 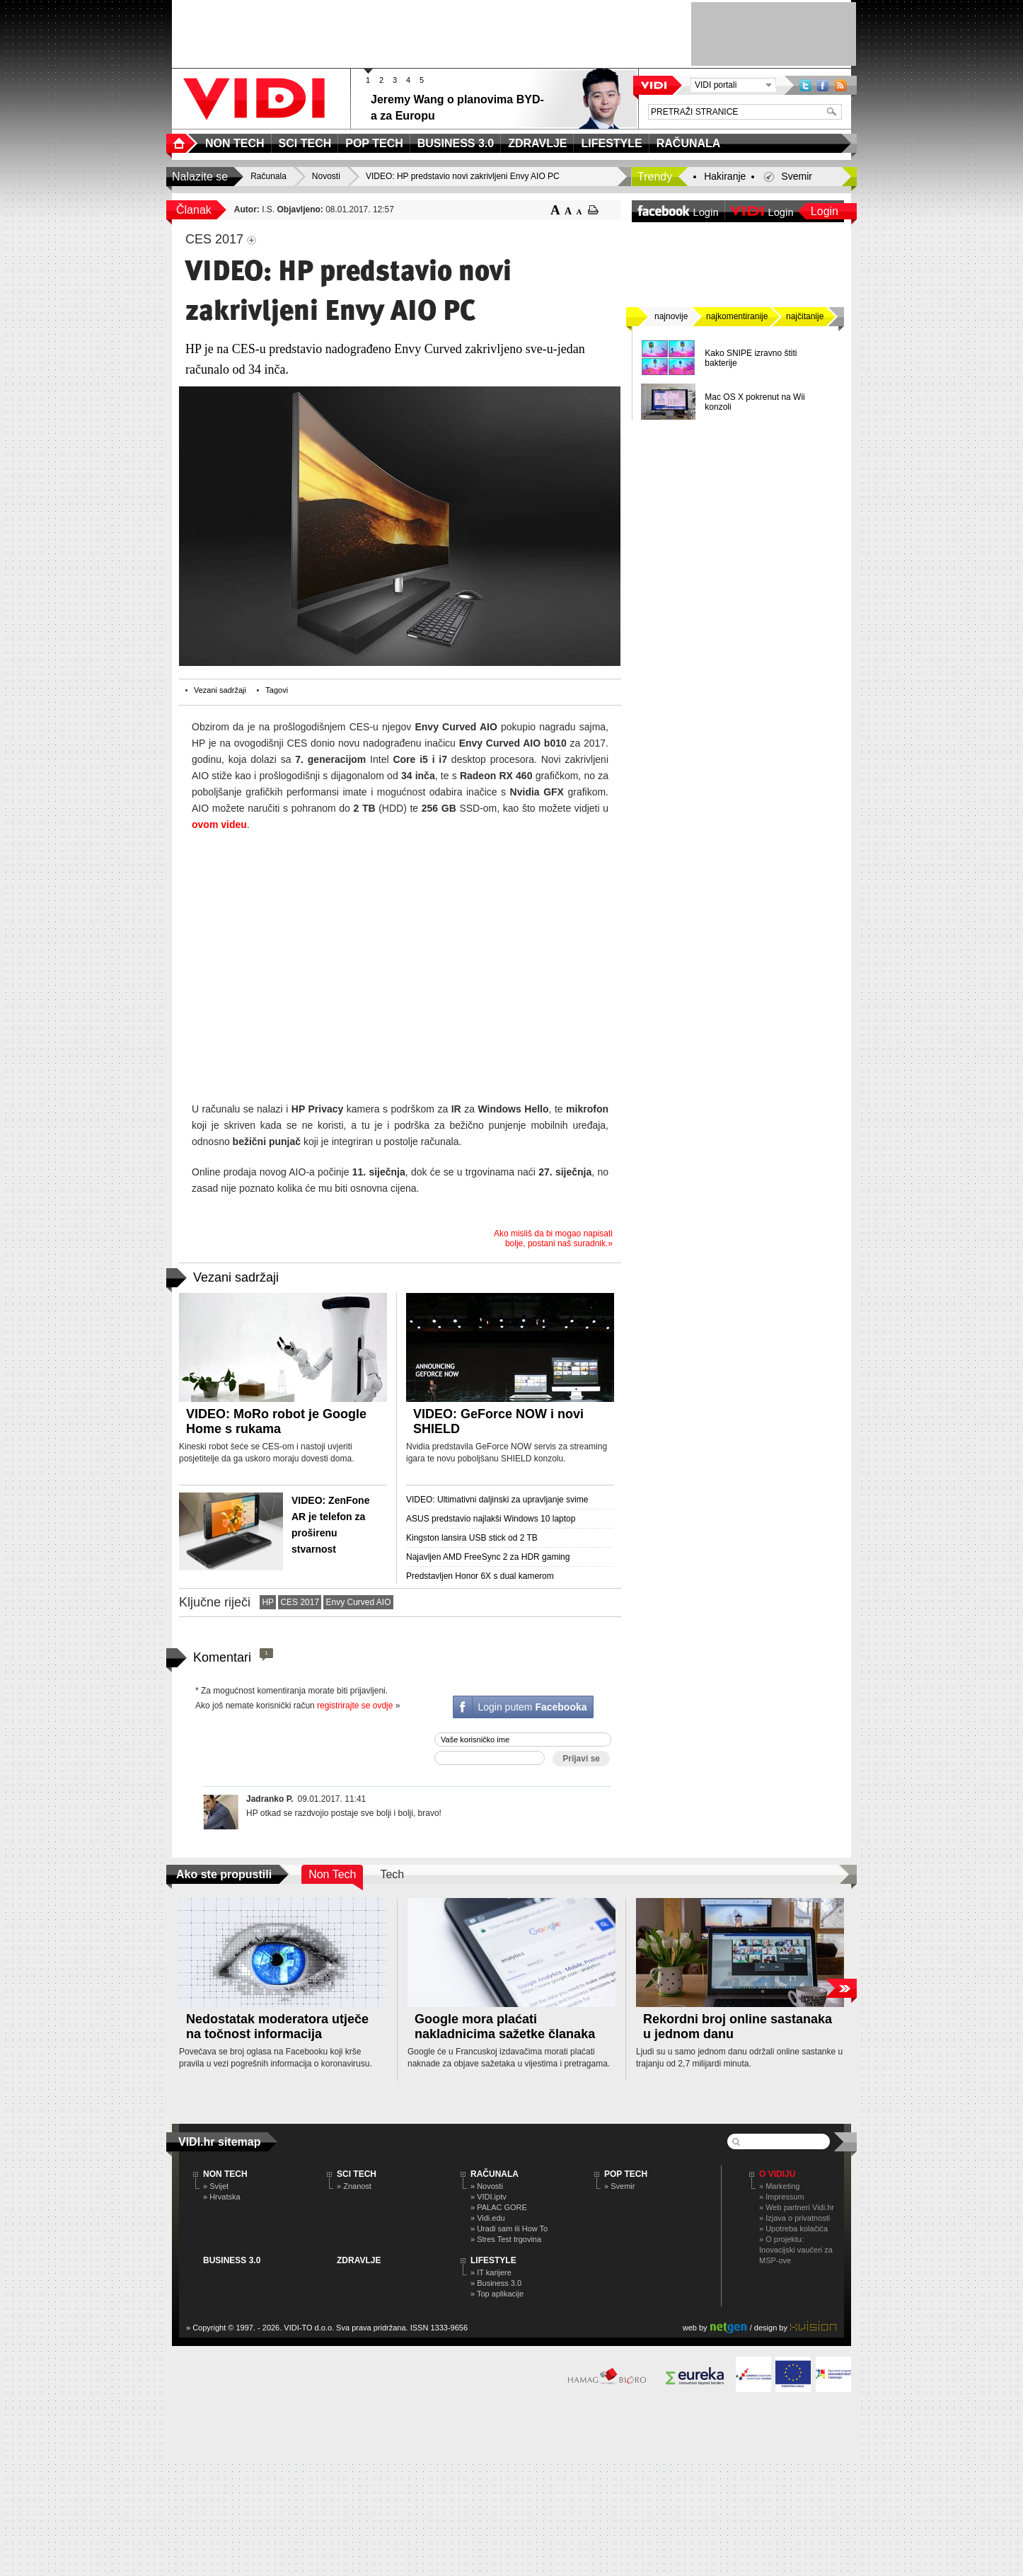 What do you see at coordinates (276, 1421) in the screenshot?
I see `VIDEO: MoRo robot je Google Home s rukama` at bounding box center [276, 1421].